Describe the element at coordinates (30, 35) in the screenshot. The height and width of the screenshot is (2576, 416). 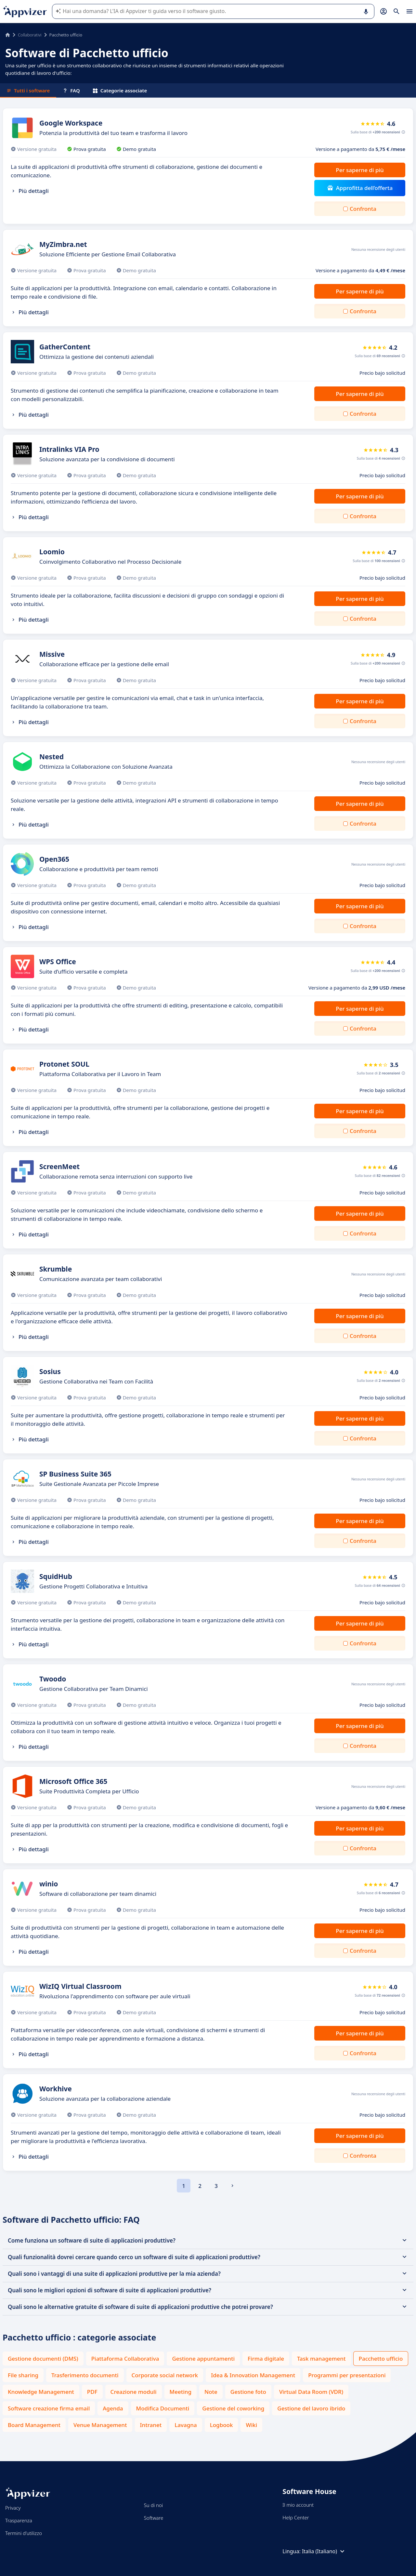
I see `Collaborativi` at that location.